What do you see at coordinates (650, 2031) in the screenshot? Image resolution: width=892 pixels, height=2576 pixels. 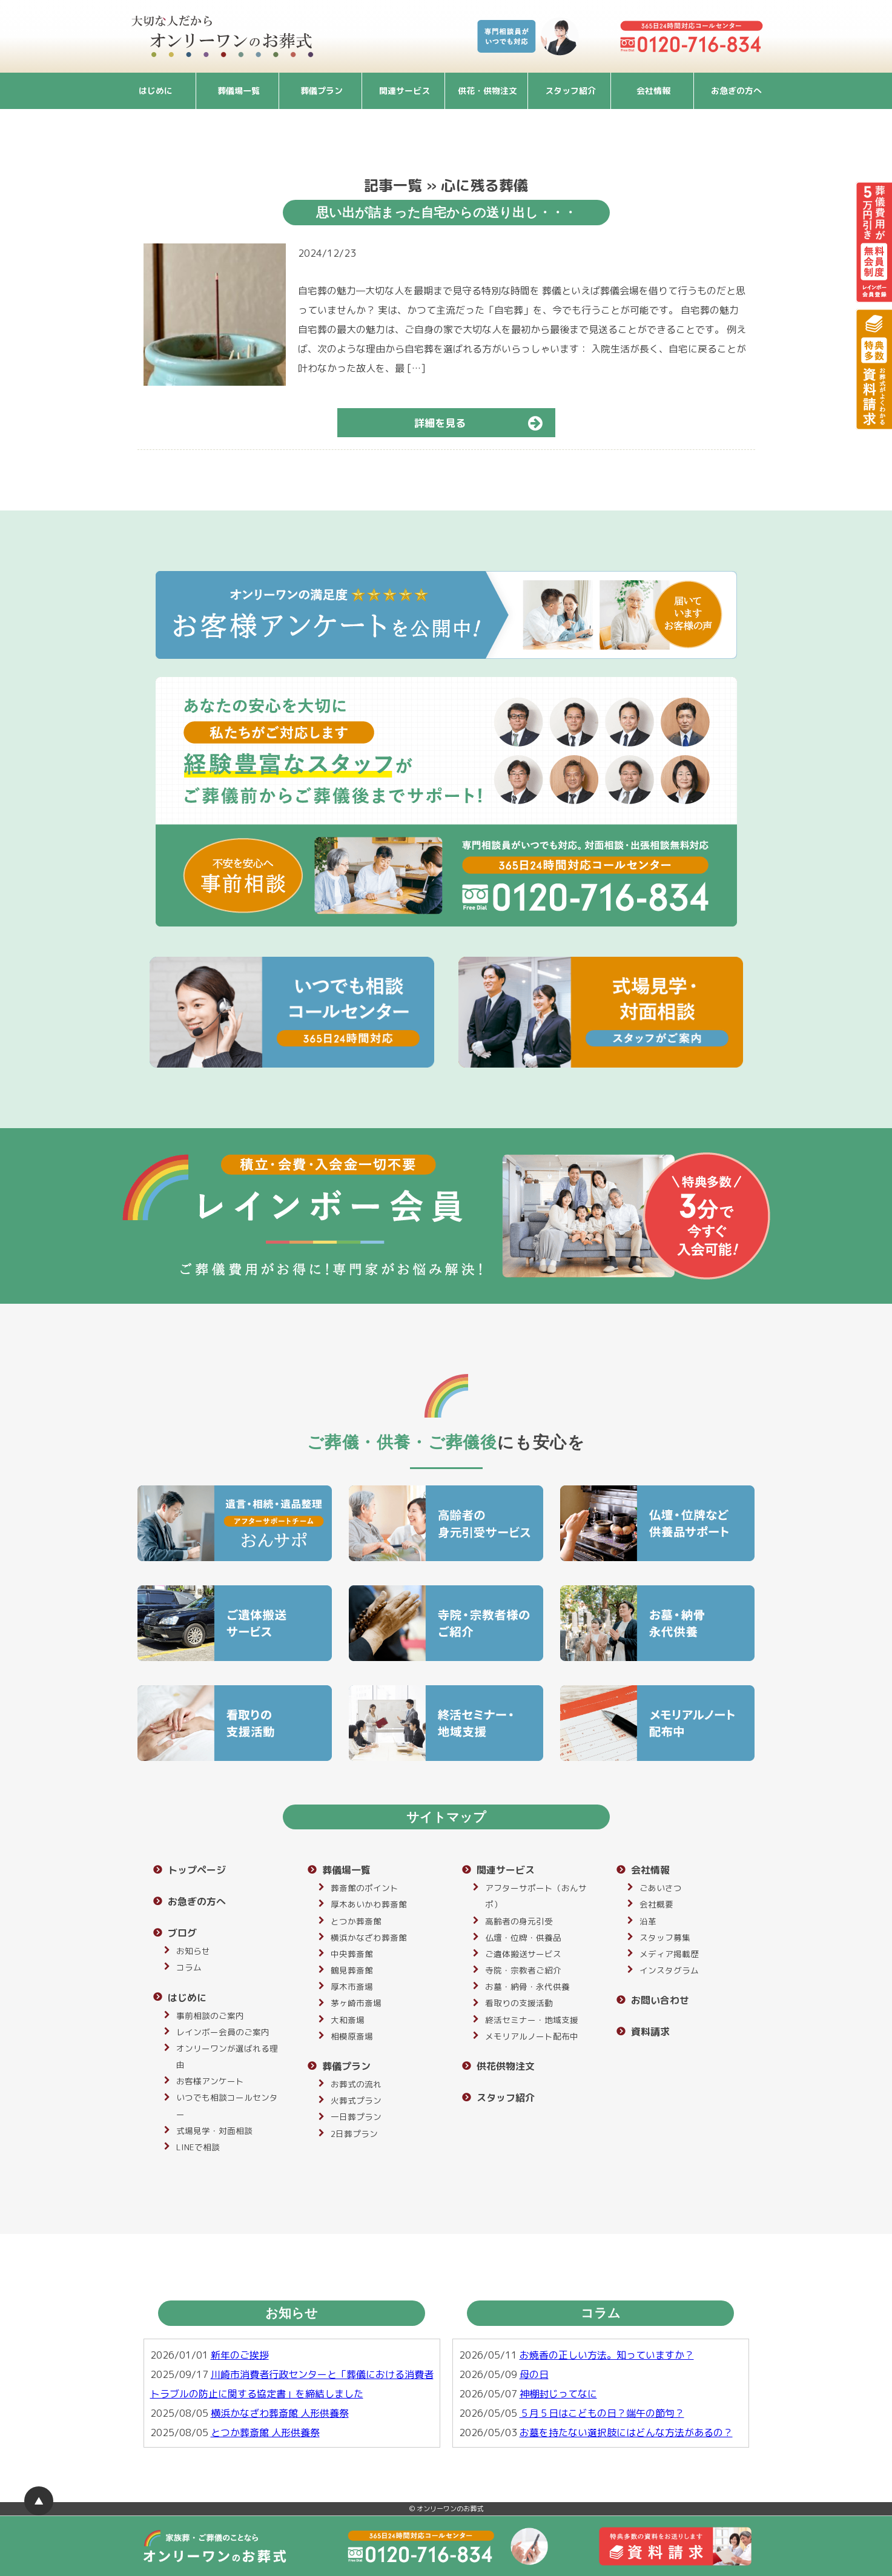 I see `資料請求` at bounding box center [650, 2031].